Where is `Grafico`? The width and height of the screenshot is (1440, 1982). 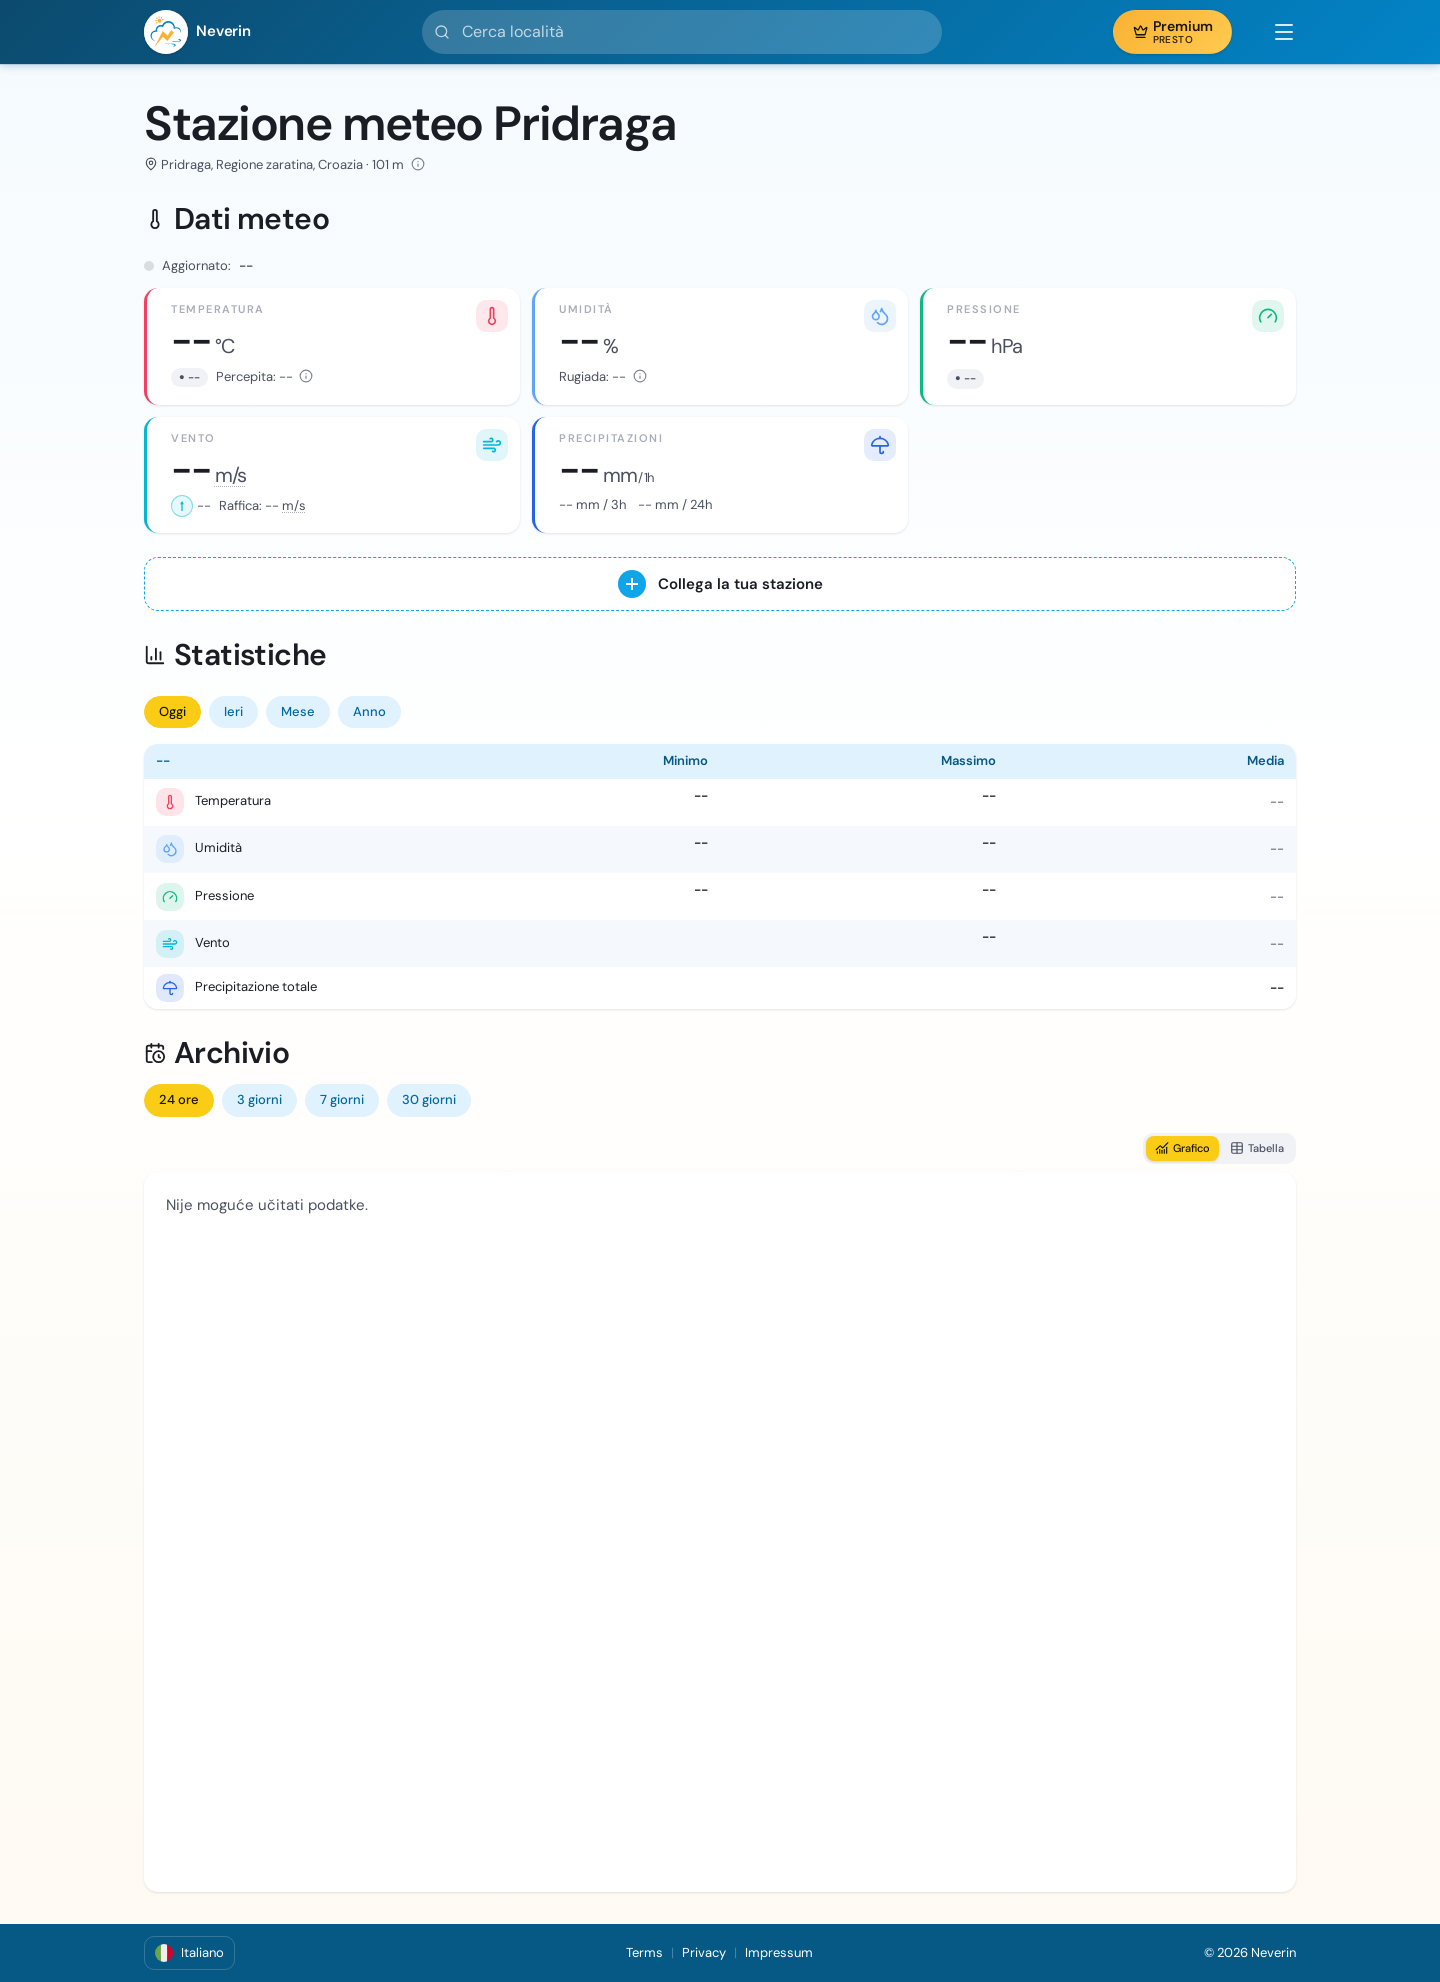 Grafico is located at coordinates (1182, 1148).